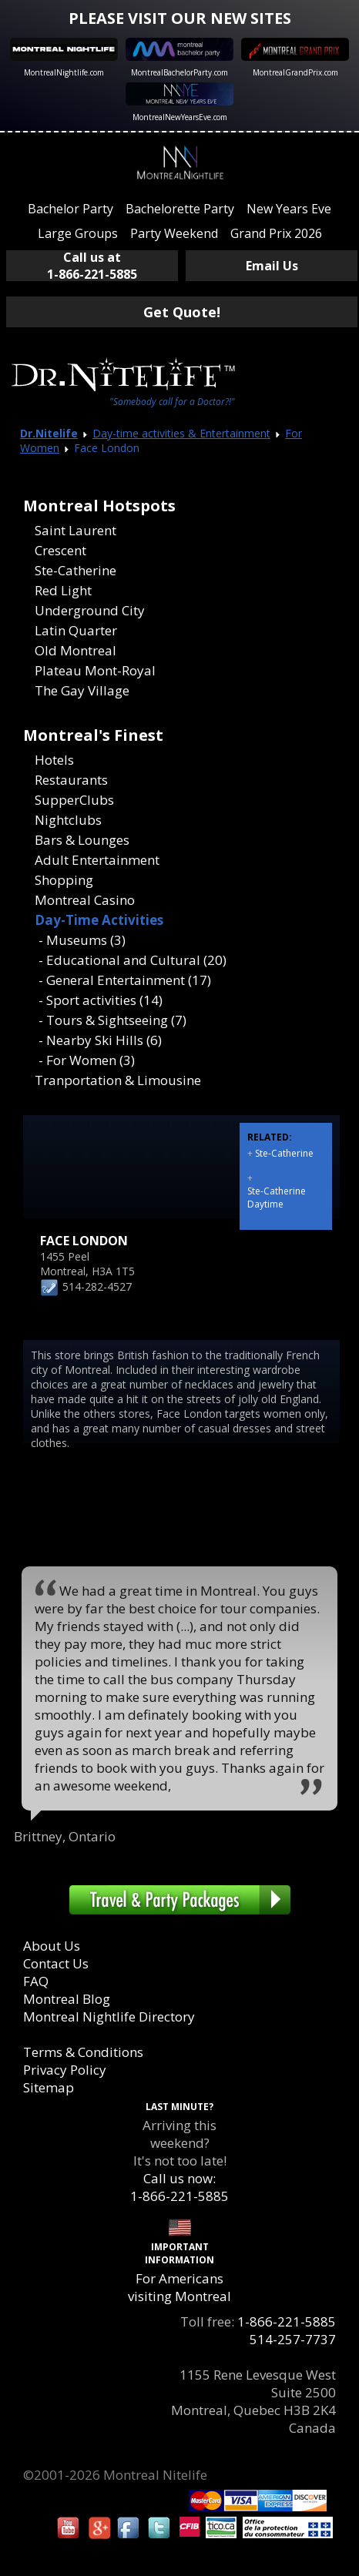  I want to click on Latin Quarter, so click(76, 630).